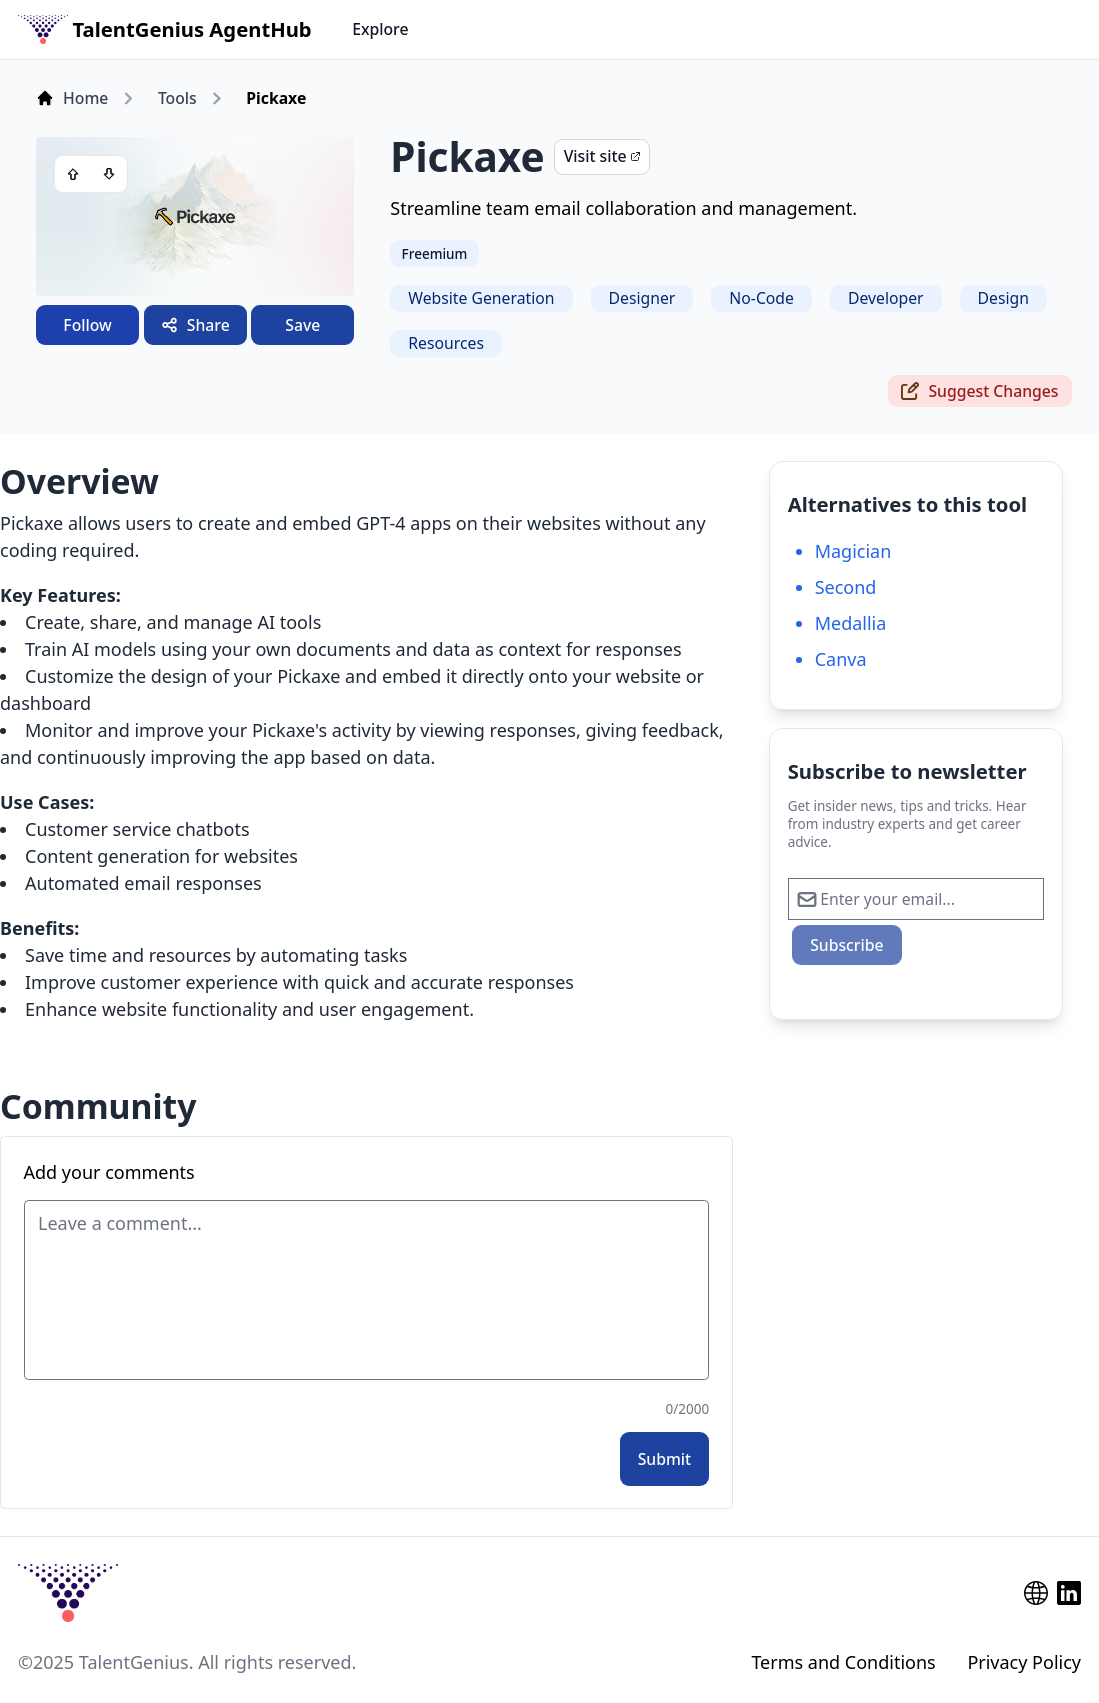  Describe the element at coordinates (446, 343) in the screenshot. I see `Resources` at that location.